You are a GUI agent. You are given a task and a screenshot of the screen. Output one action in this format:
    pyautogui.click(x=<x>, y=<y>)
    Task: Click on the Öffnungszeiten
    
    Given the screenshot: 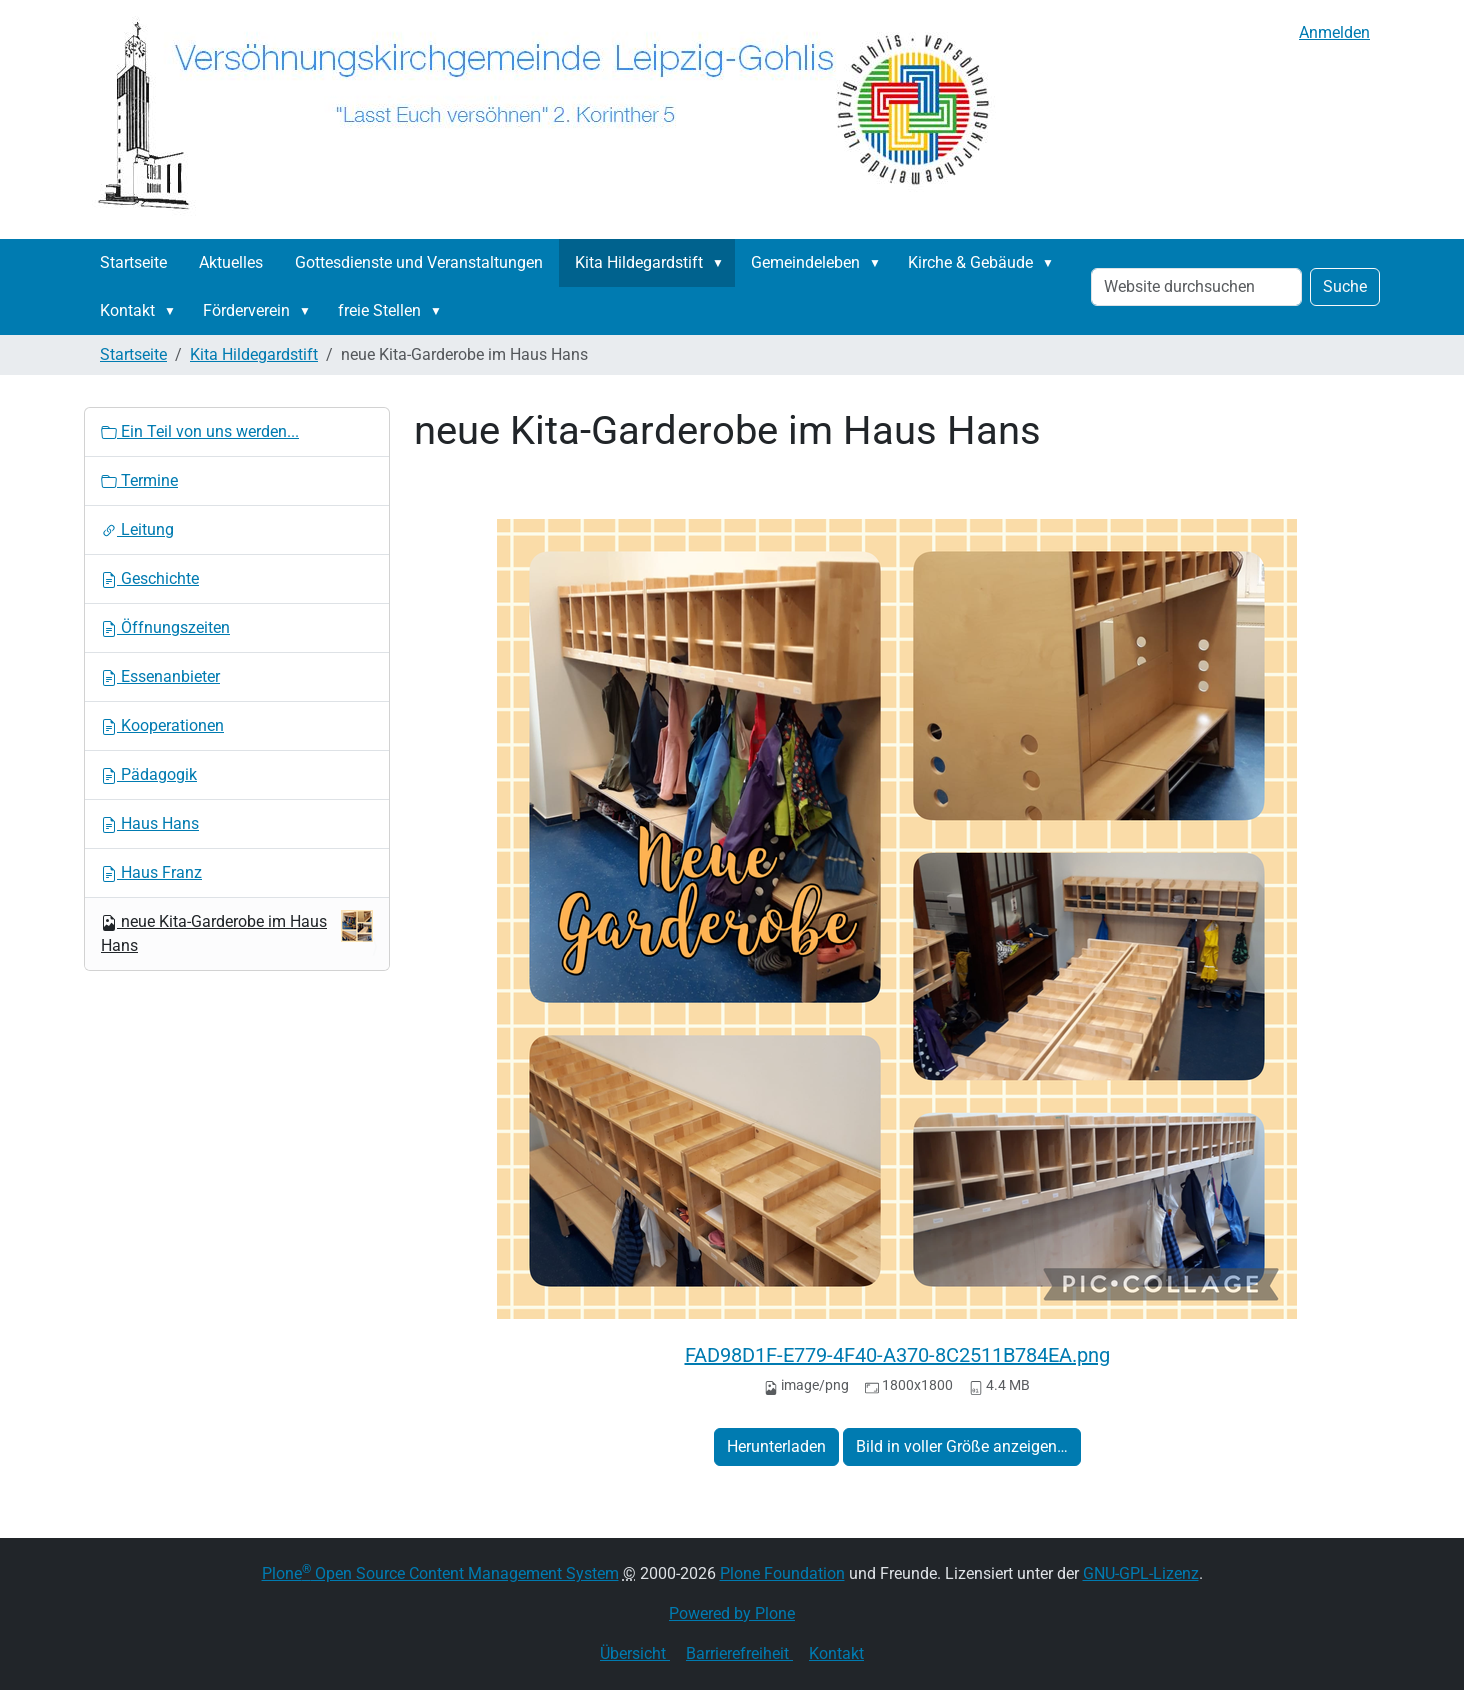 What is the action you would take?
    pyautogui.click(x=165, y=627)
    